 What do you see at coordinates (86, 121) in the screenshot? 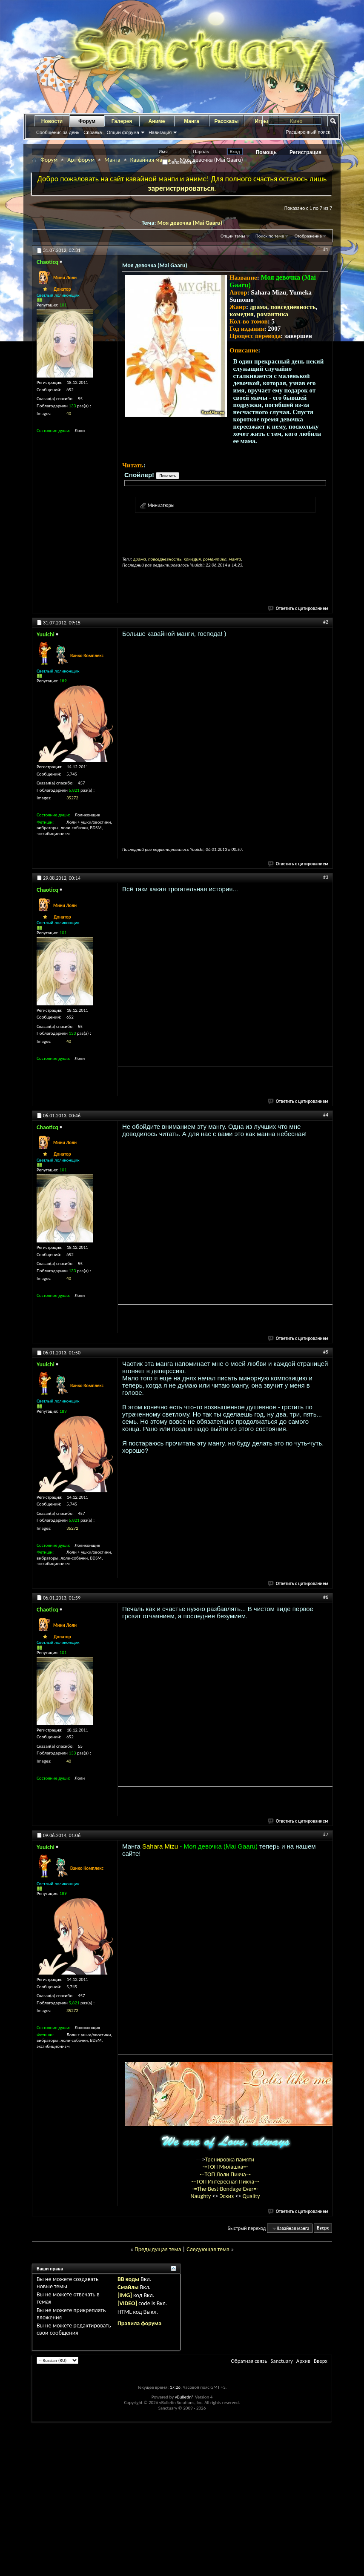
I see `Форум` at bounding box center [86, 121].